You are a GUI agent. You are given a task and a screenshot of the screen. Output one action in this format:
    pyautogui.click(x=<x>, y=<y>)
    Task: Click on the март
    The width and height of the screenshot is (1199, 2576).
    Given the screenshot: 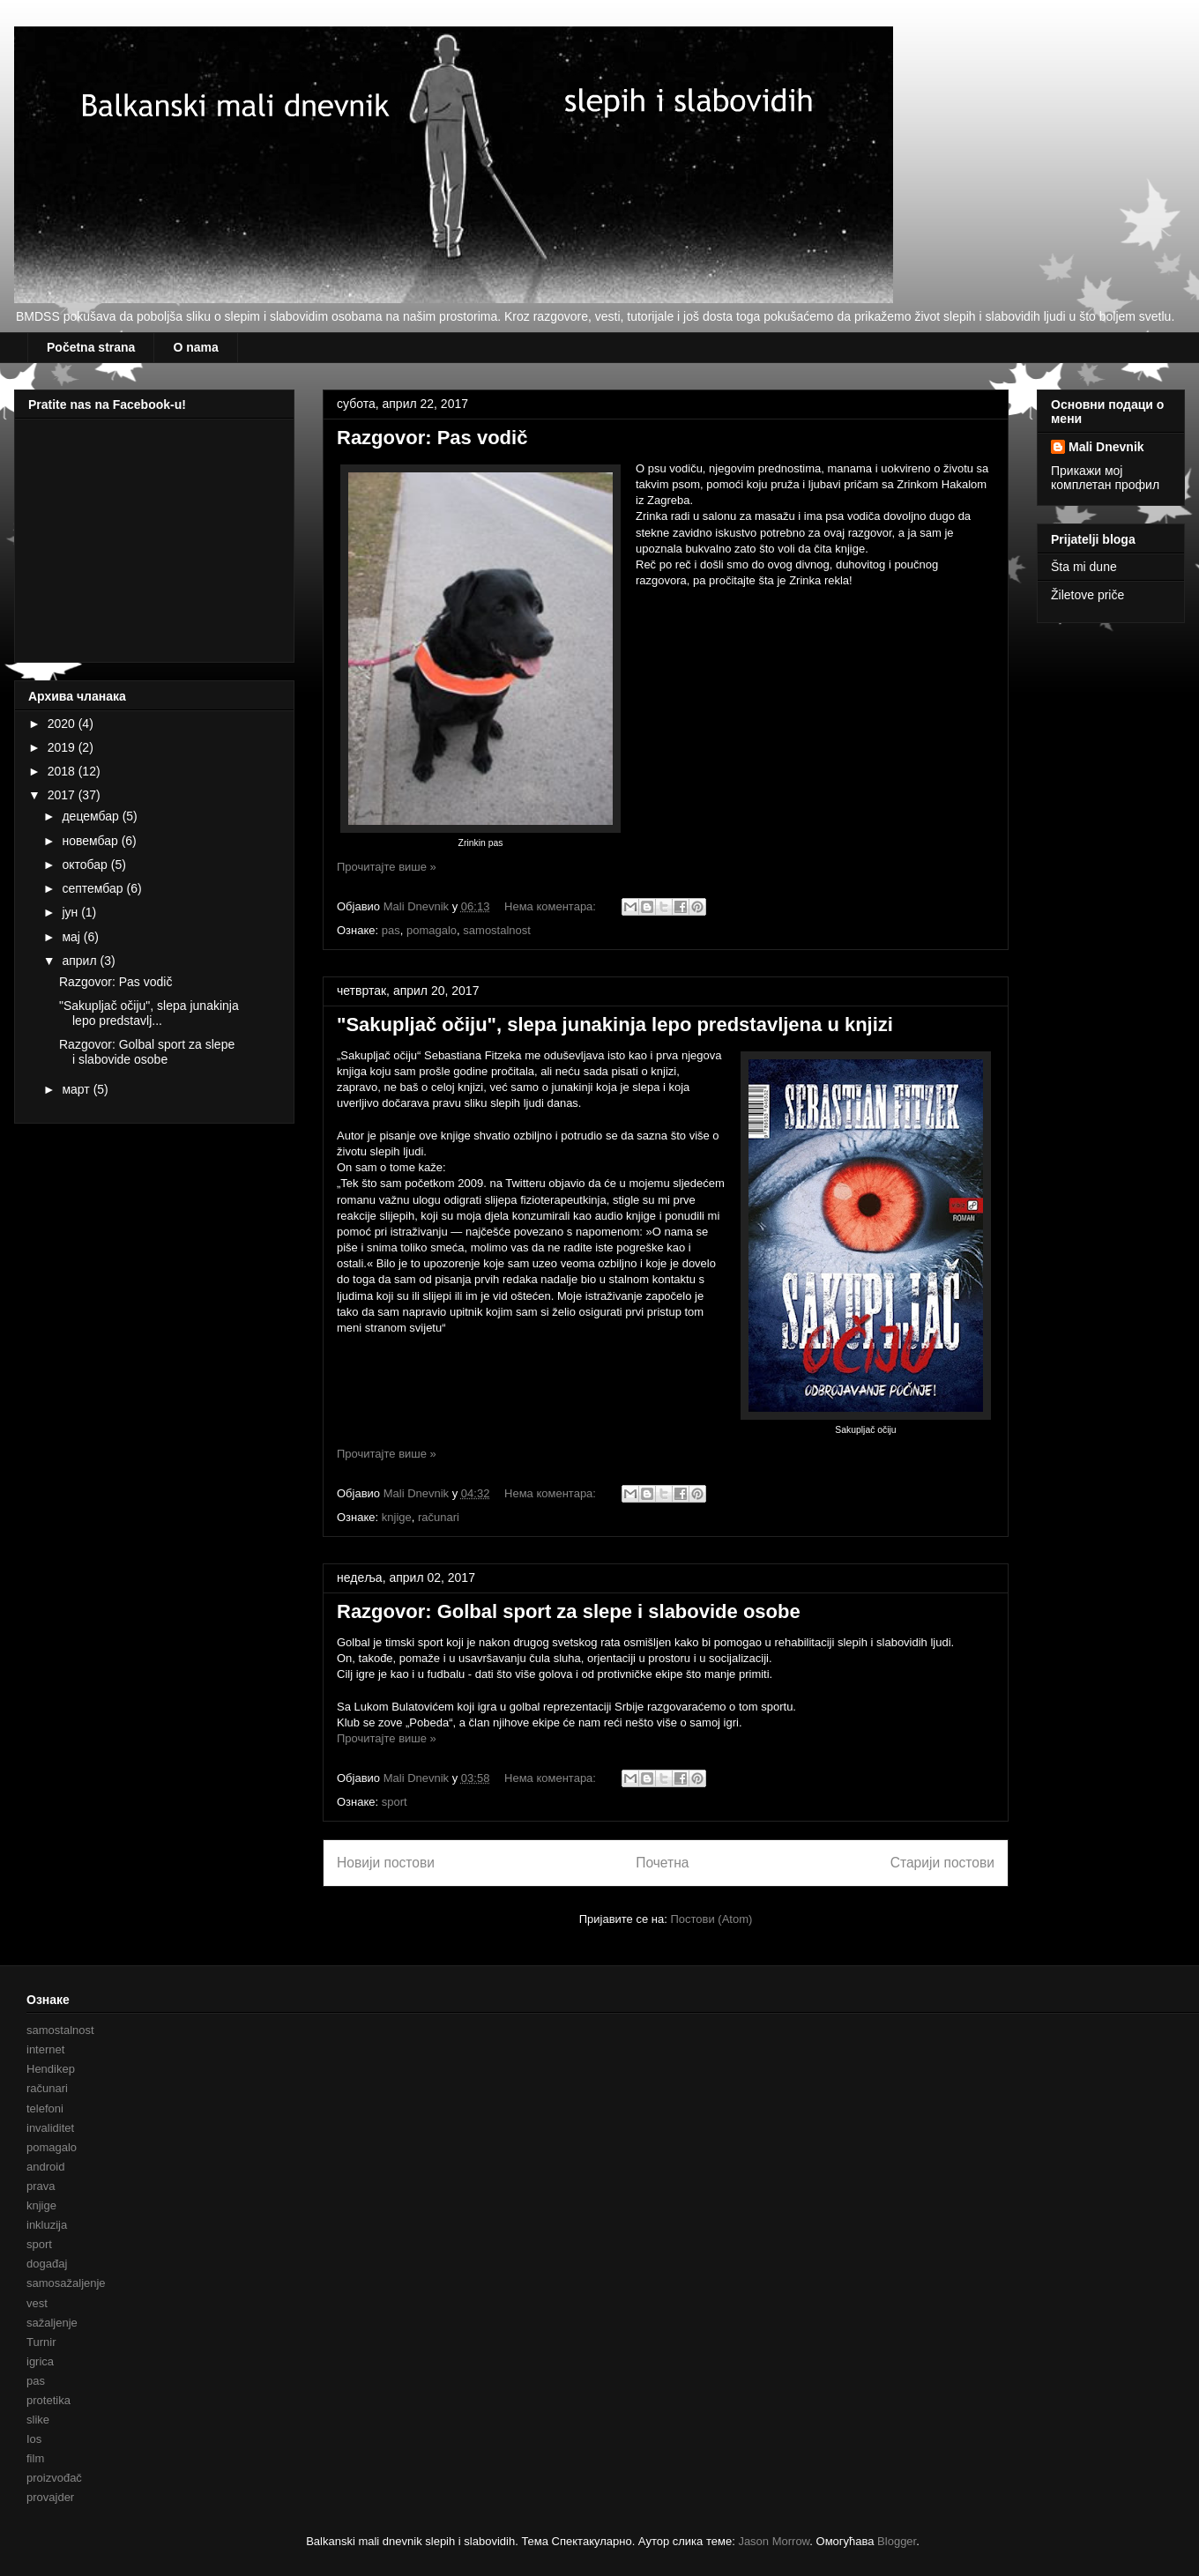 What is the action you would take?
    pyautogui.click(x=77, y=1089)
    